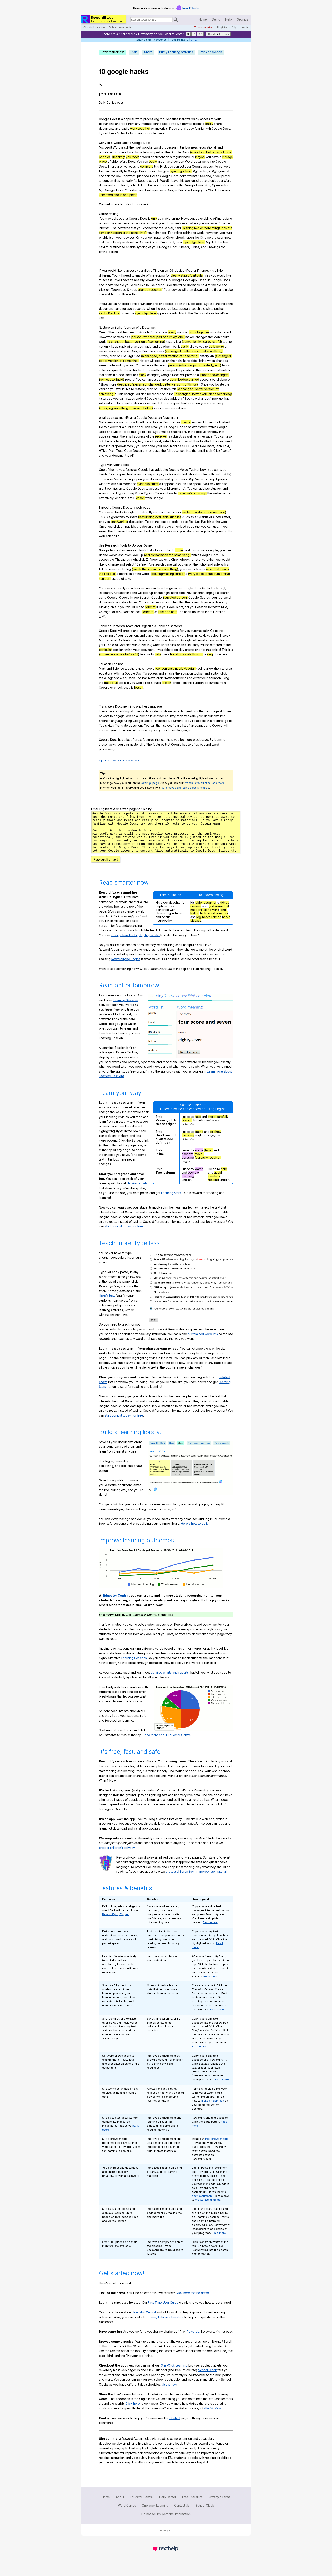  What do you see at coordinates (204, 512) in the screenshot?
I see `(write on a shared online page)` at bounding box center [204, 512].